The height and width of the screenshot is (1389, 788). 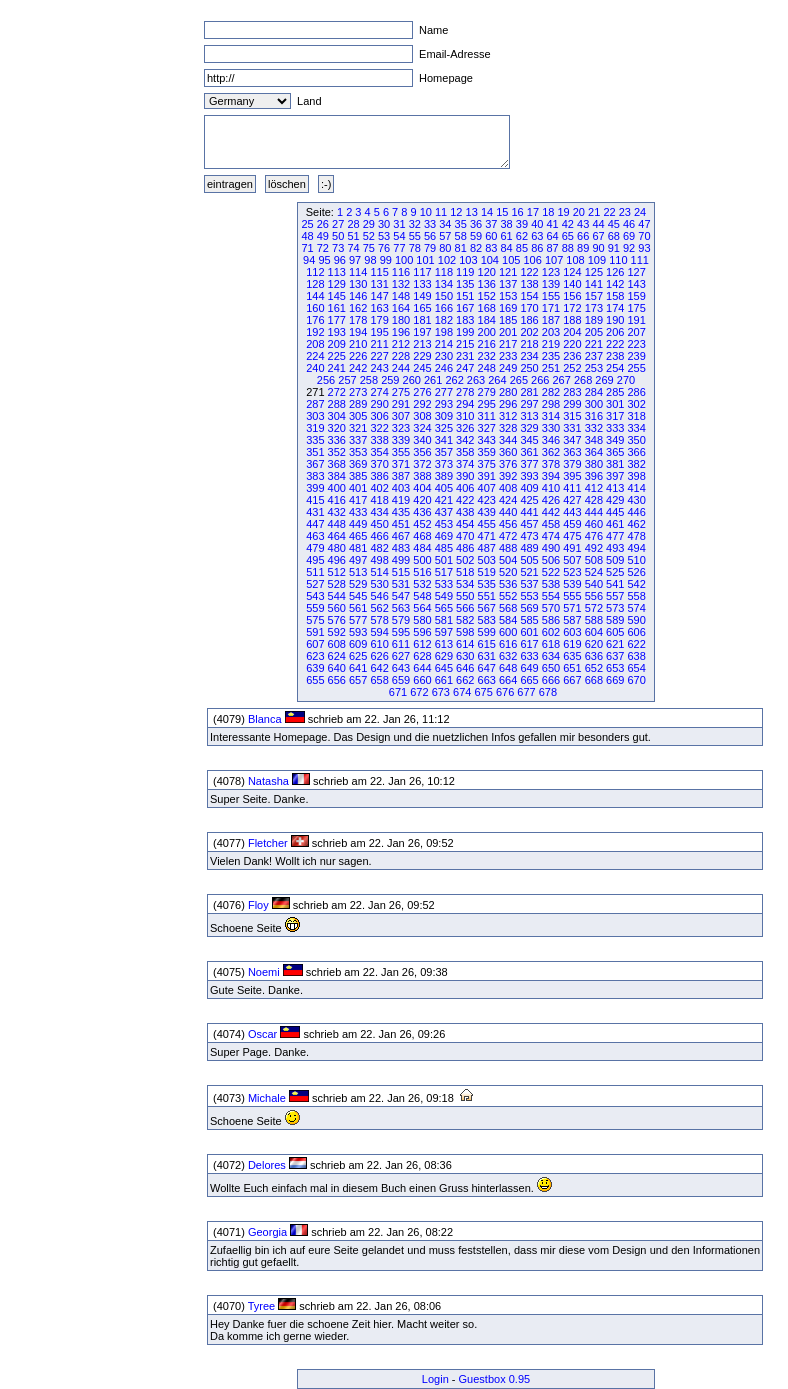 What do you see at coordinates (323, 248) in the screenshot?
I see `72` at bounding box center [323, 248].